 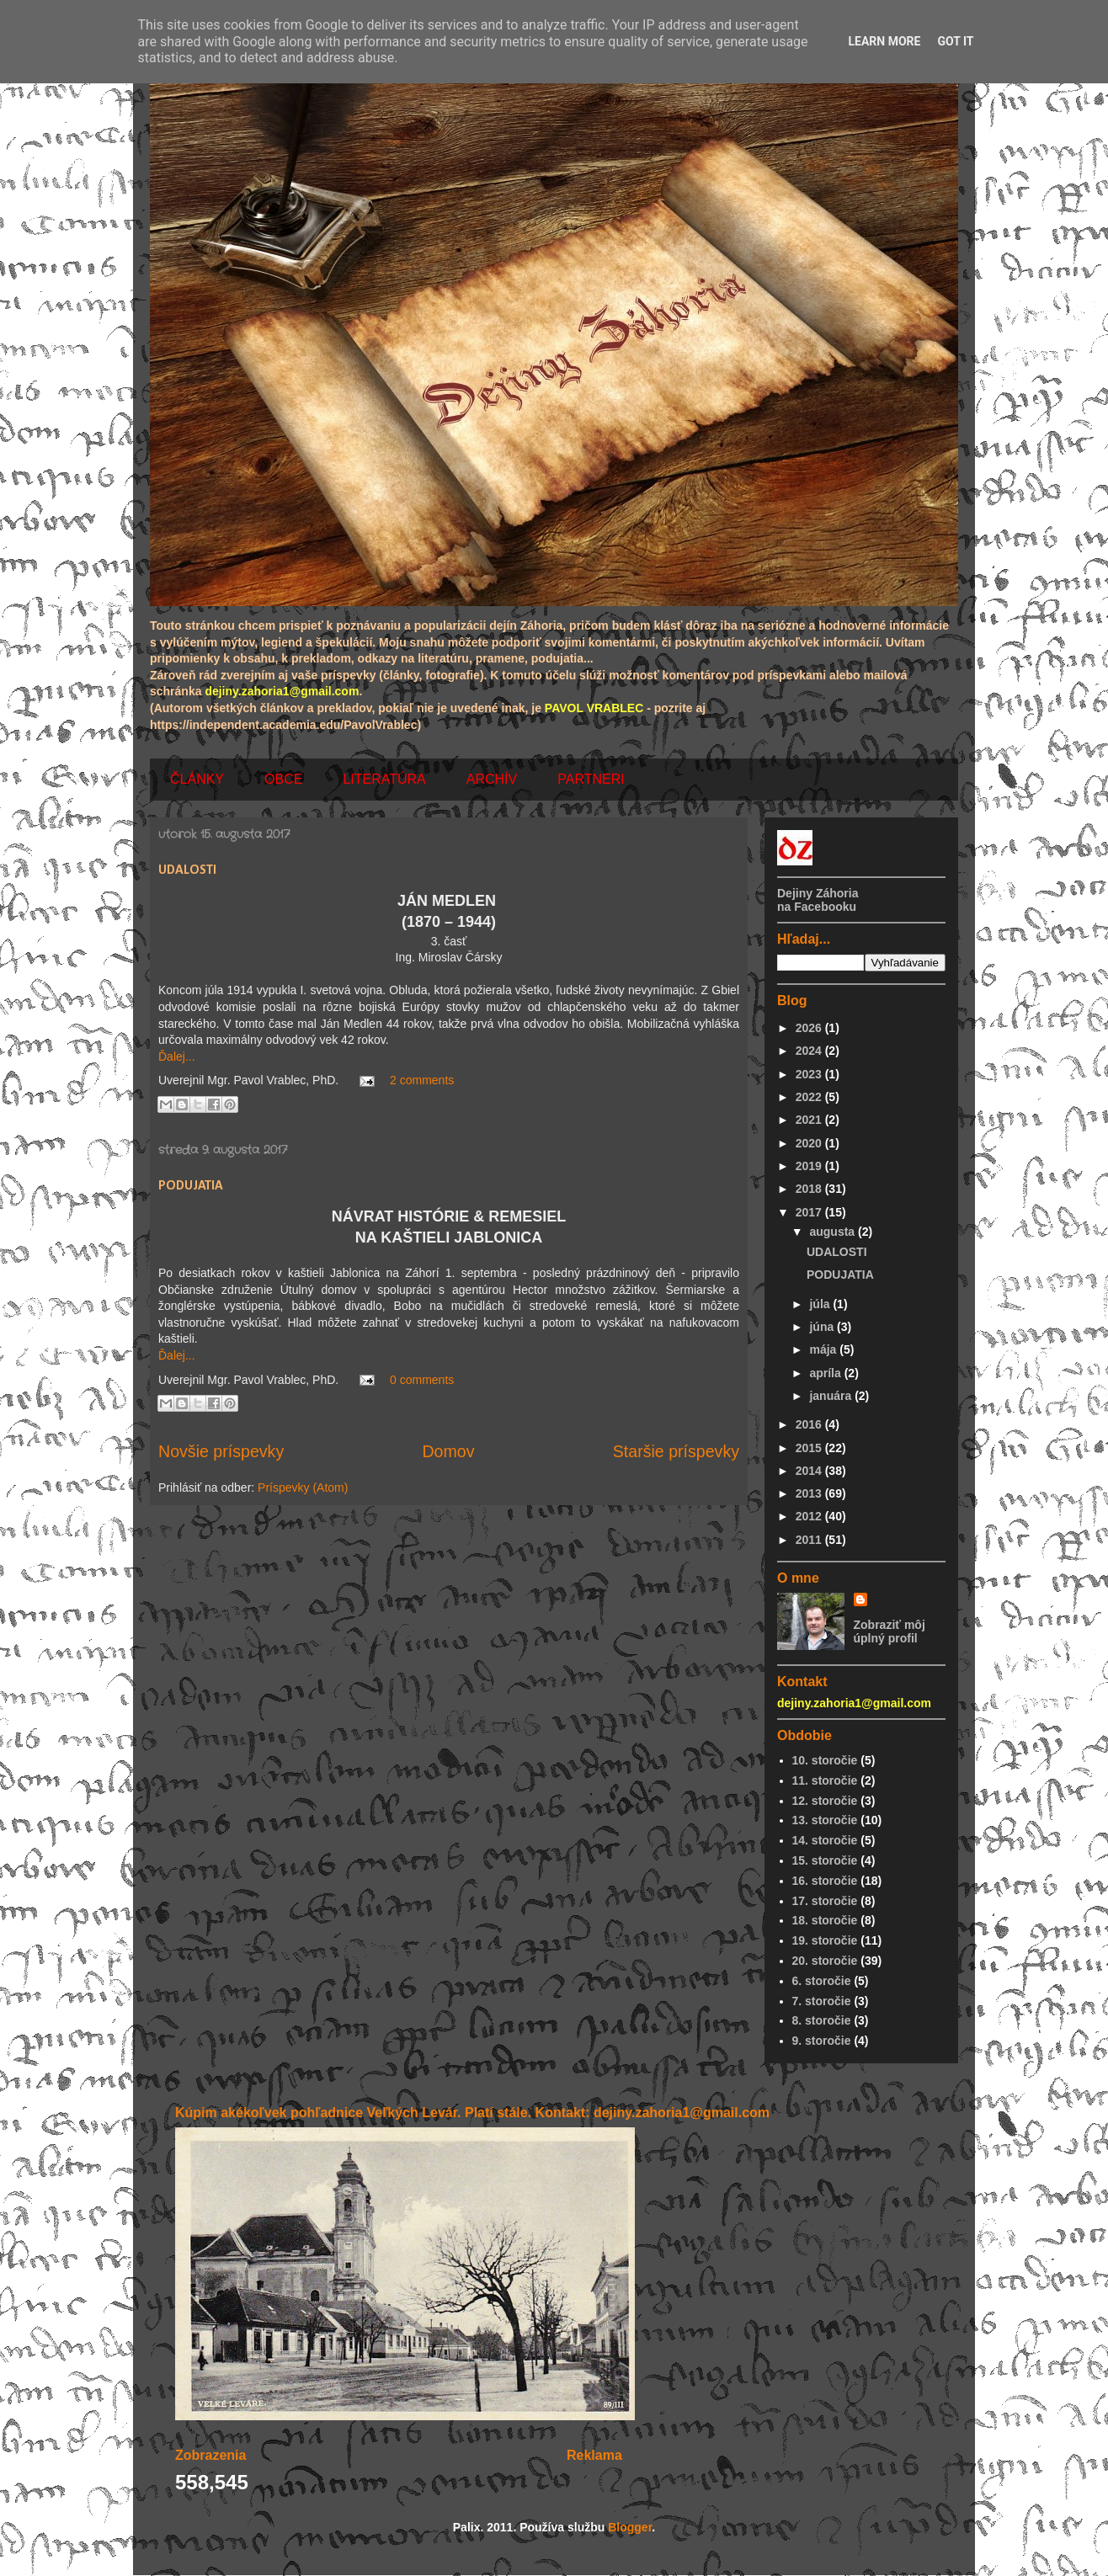 I want to click on mája, so click(x=824, y=1349).